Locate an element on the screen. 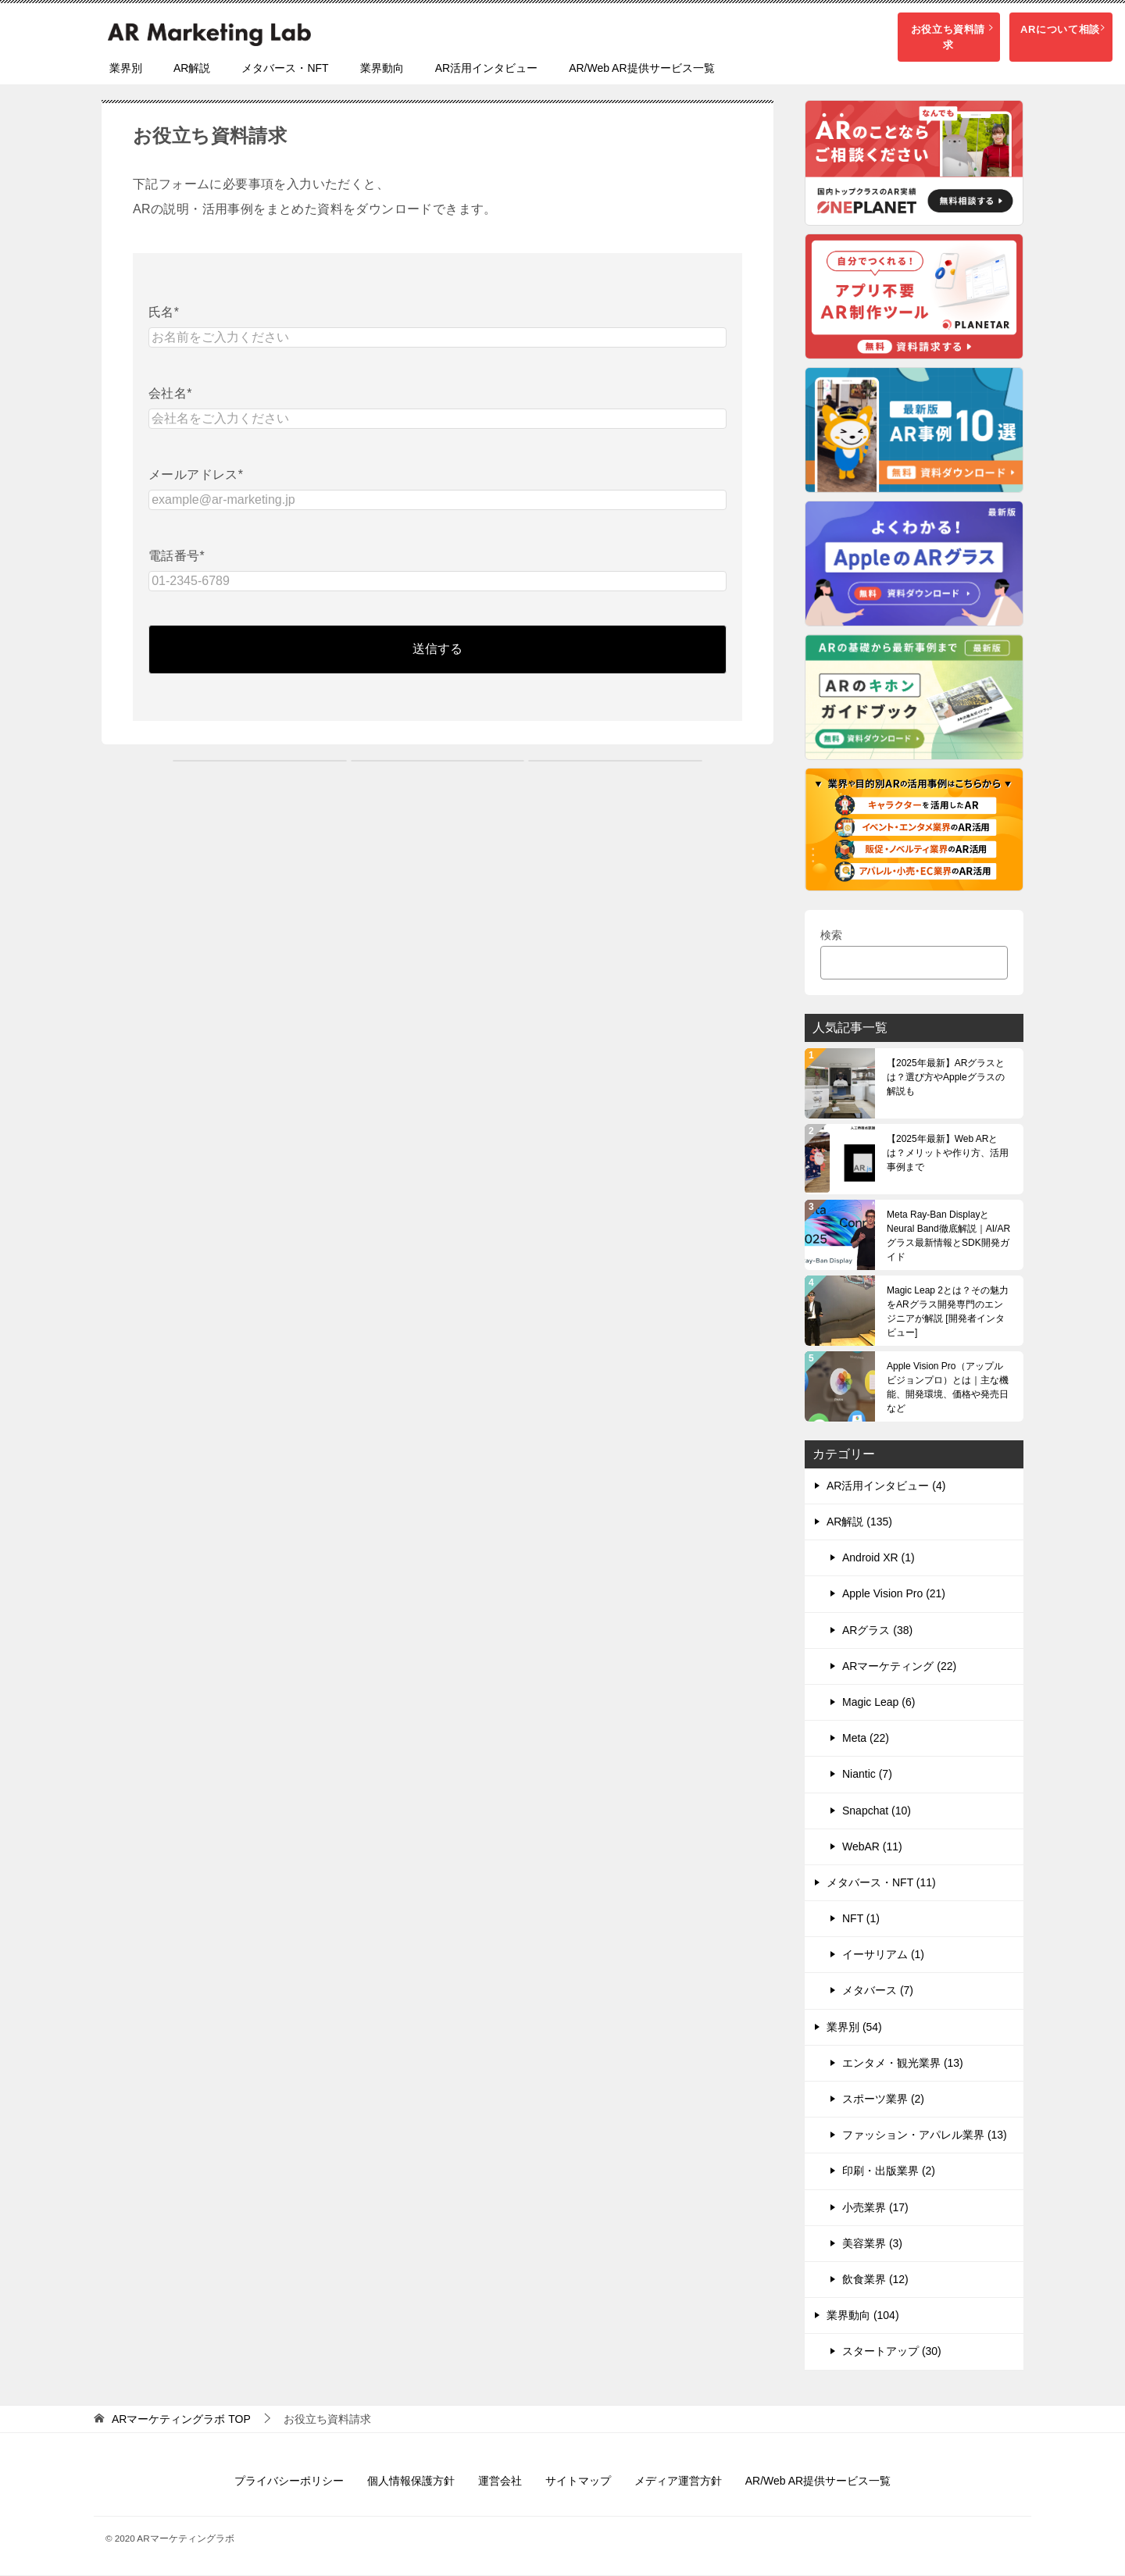  AR活用インタビュー is located at coordinates (486, 68).